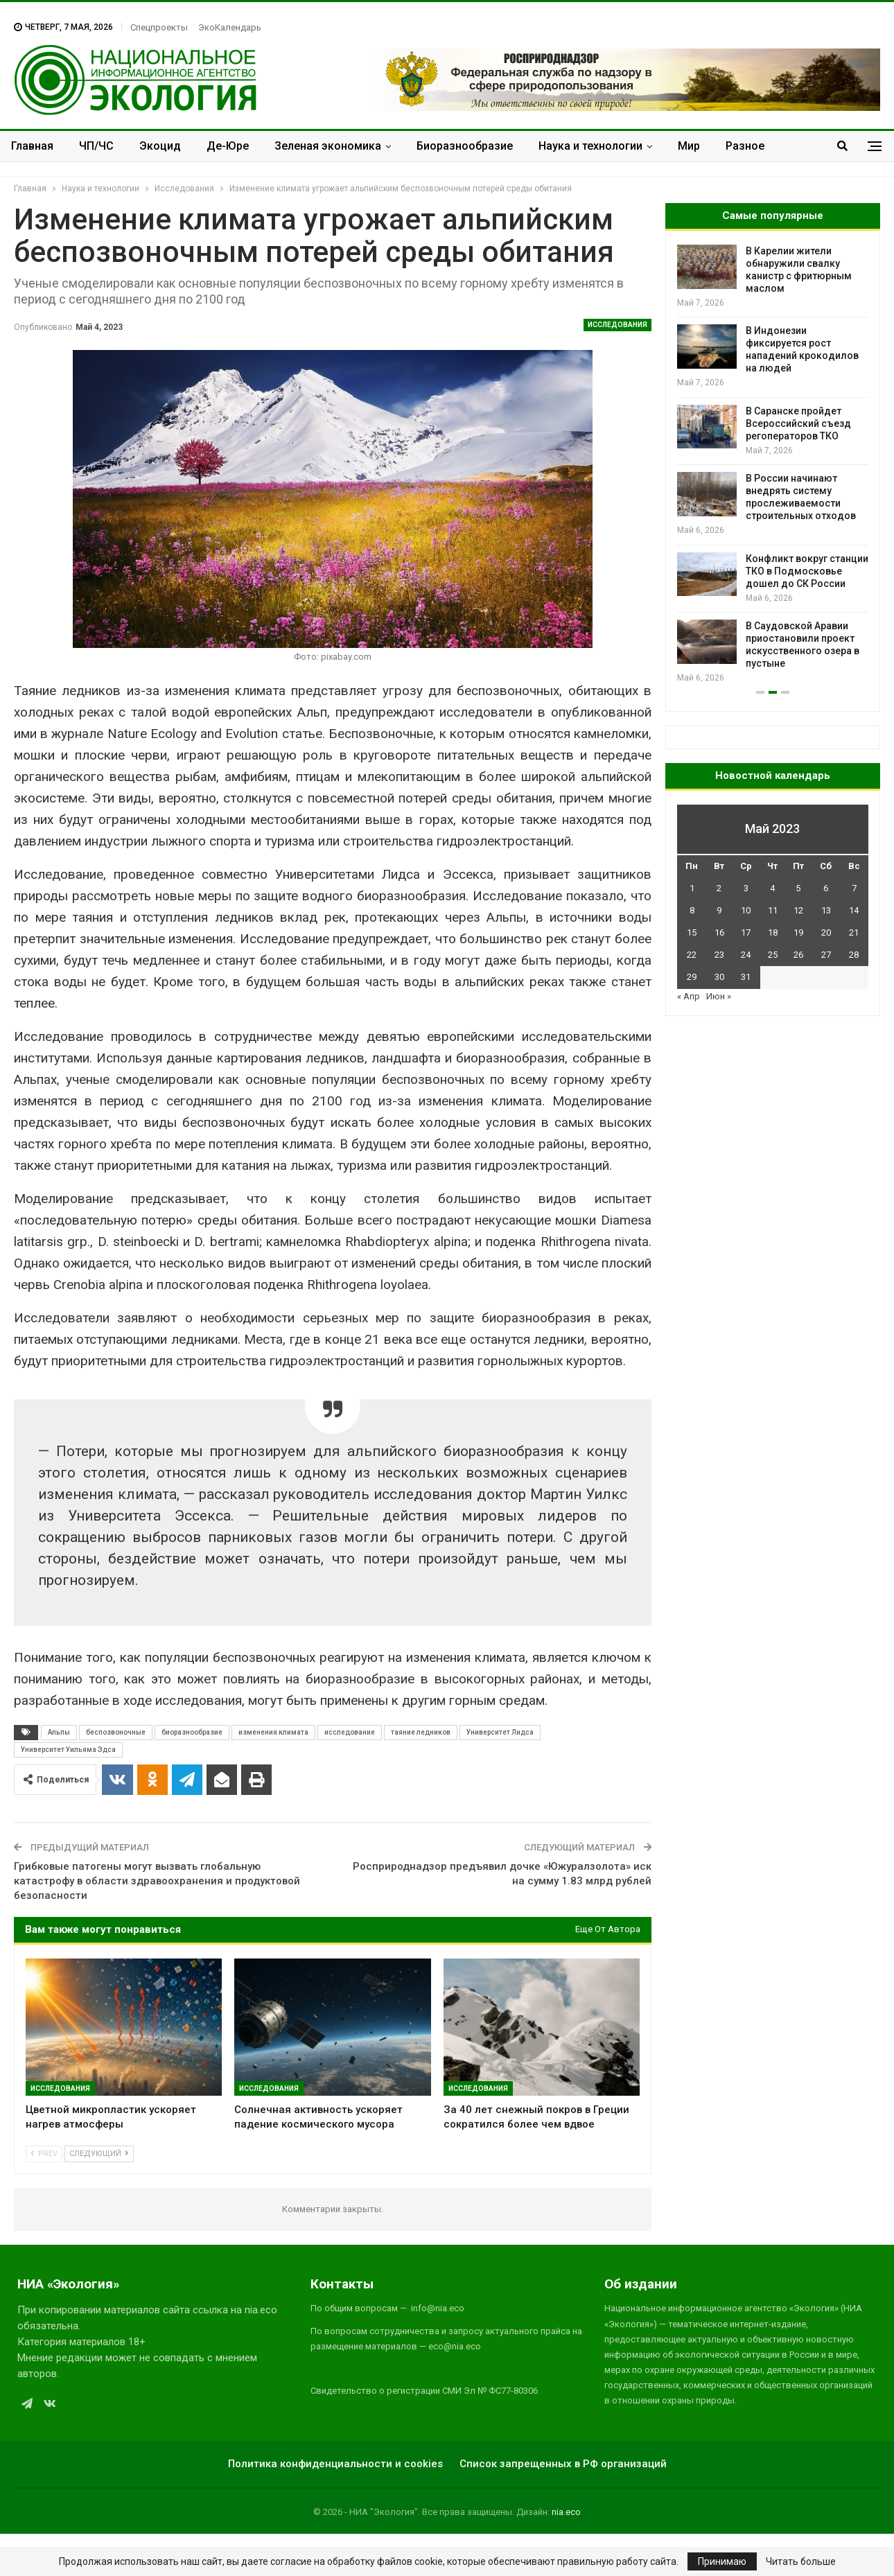 This screenshot has height=2576, width=894. Describe the element at coordinates (854, 888) in the screenshot. I see `7 [Записи, опубликованные 07.05.2023]` at that location.